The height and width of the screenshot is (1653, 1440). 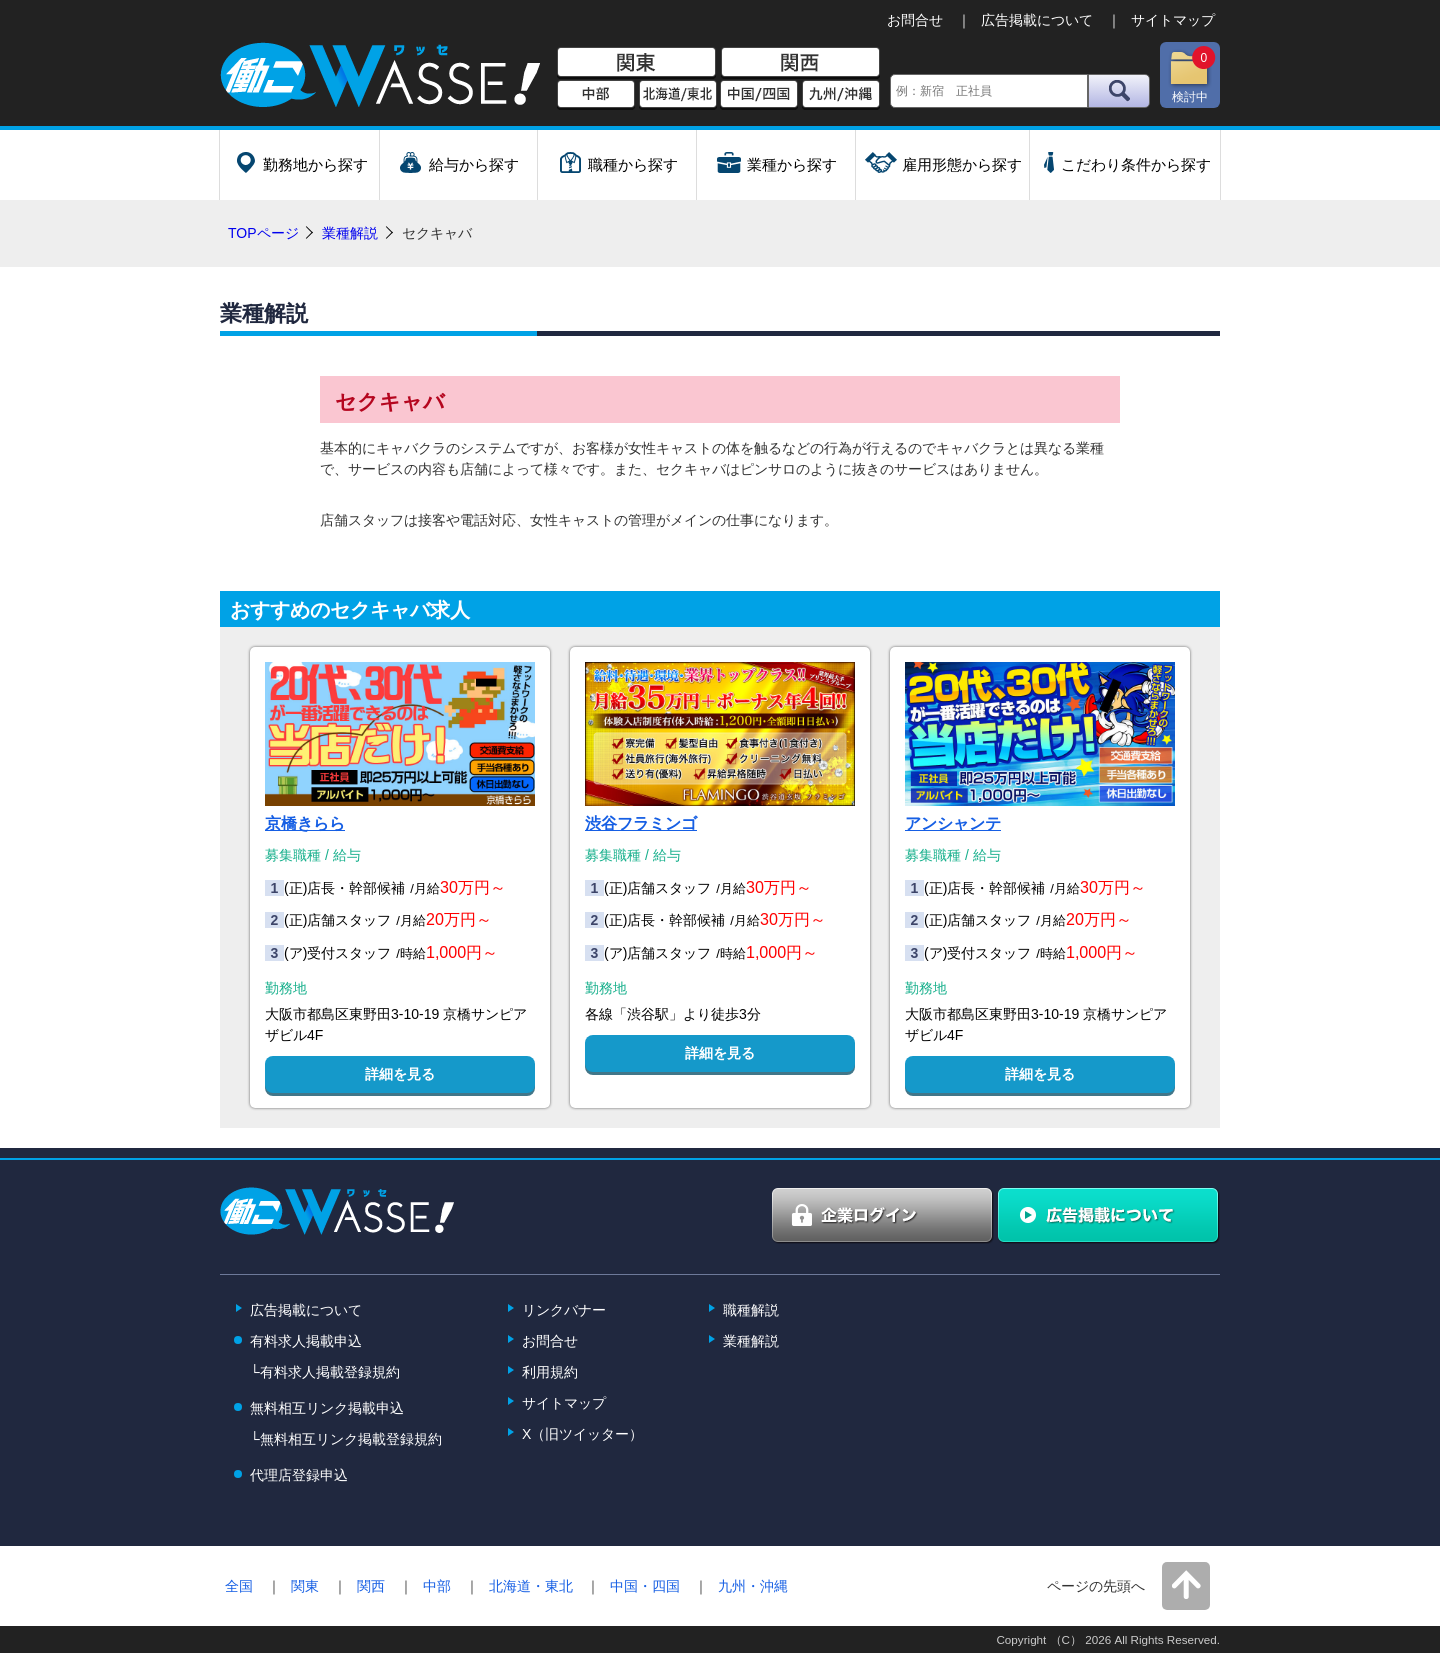 I want to click on └無料相互リンク掲載登録規約, so click(x=346, y=1439).